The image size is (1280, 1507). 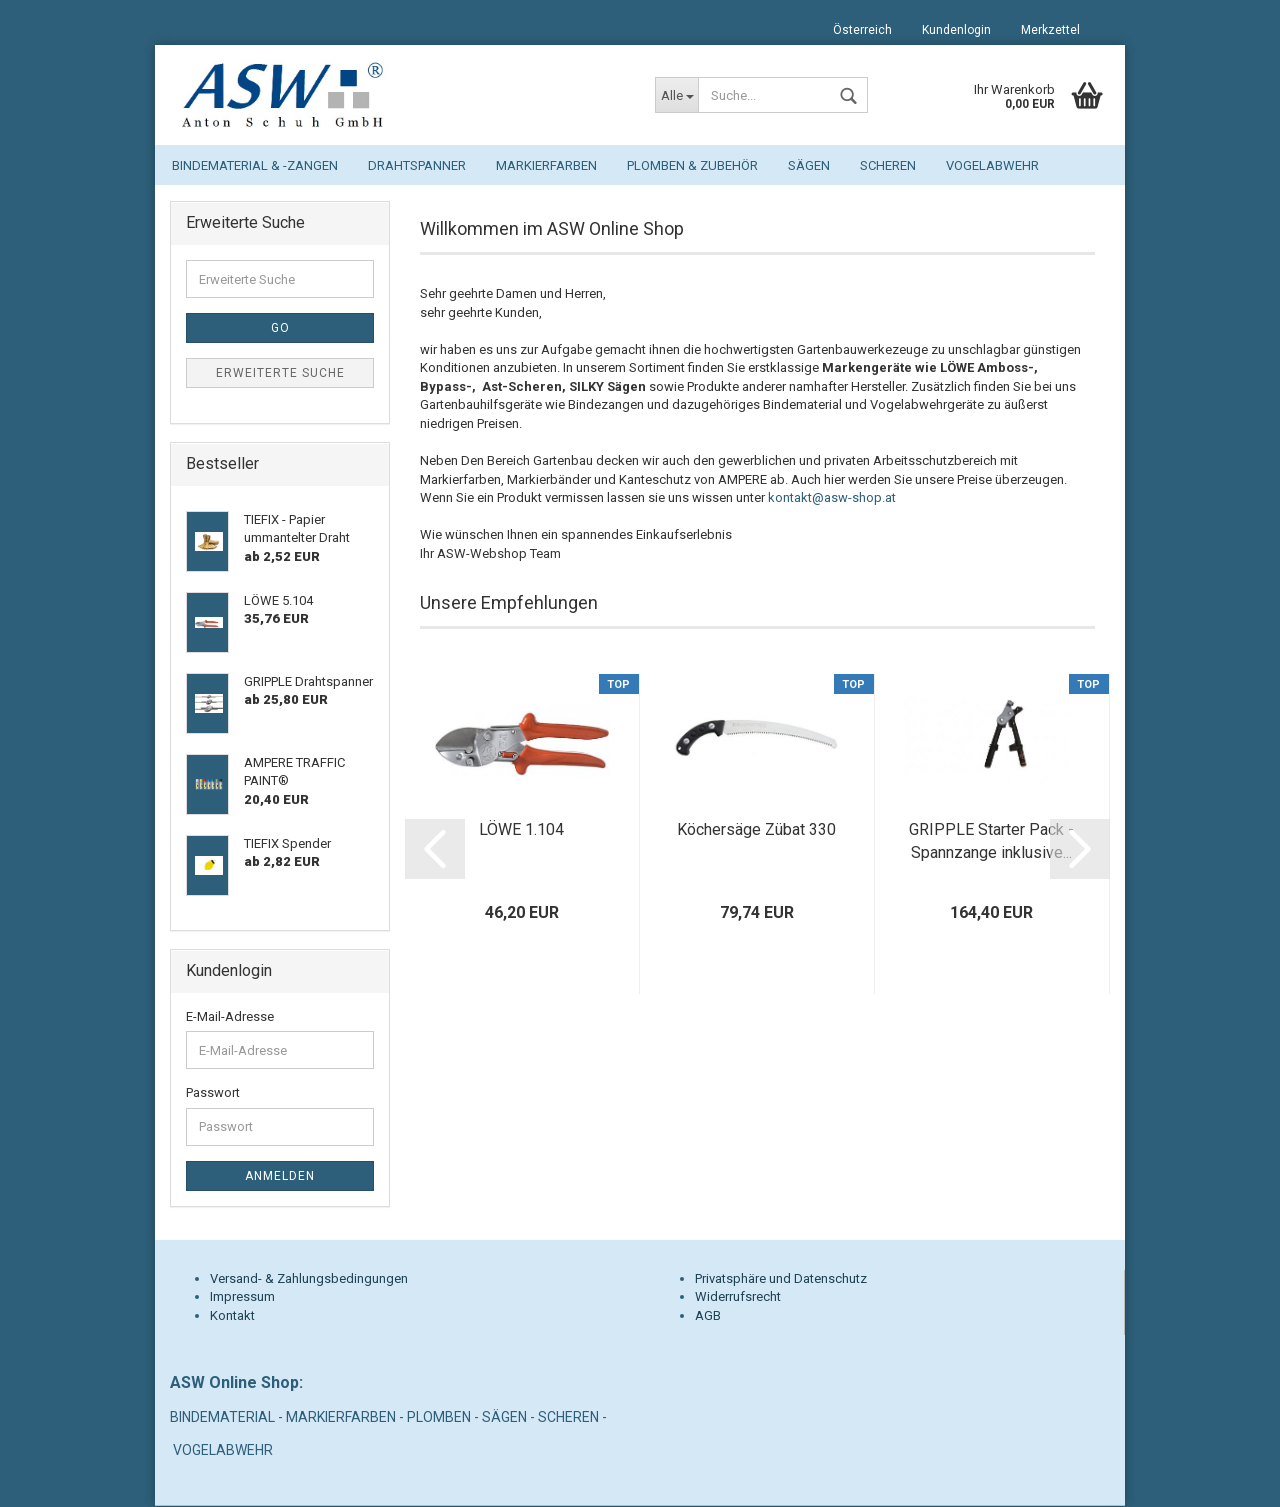 I want to click on Scheren, so click(x=888, y=165).